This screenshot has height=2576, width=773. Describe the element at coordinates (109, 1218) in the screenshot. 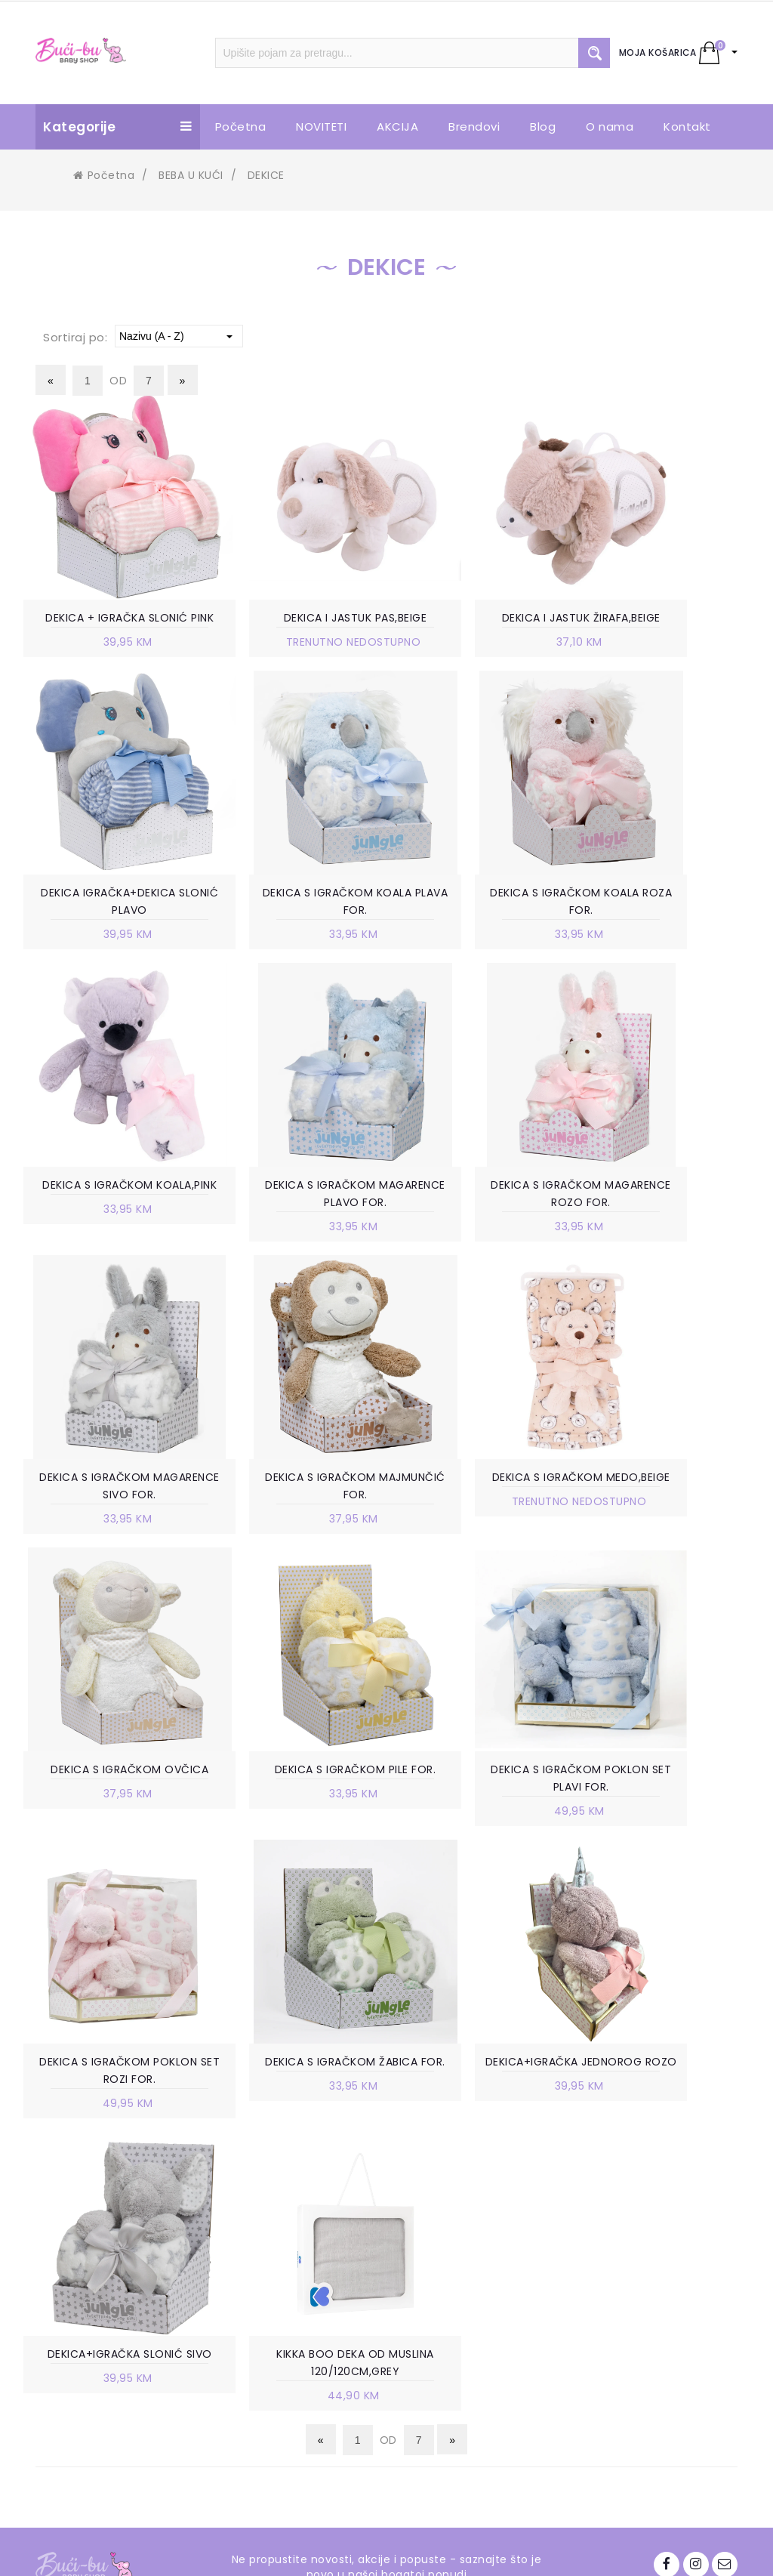

I see `DEKICA S IGRAČKOM MAGARENCE ROZO FOR.` at that location.